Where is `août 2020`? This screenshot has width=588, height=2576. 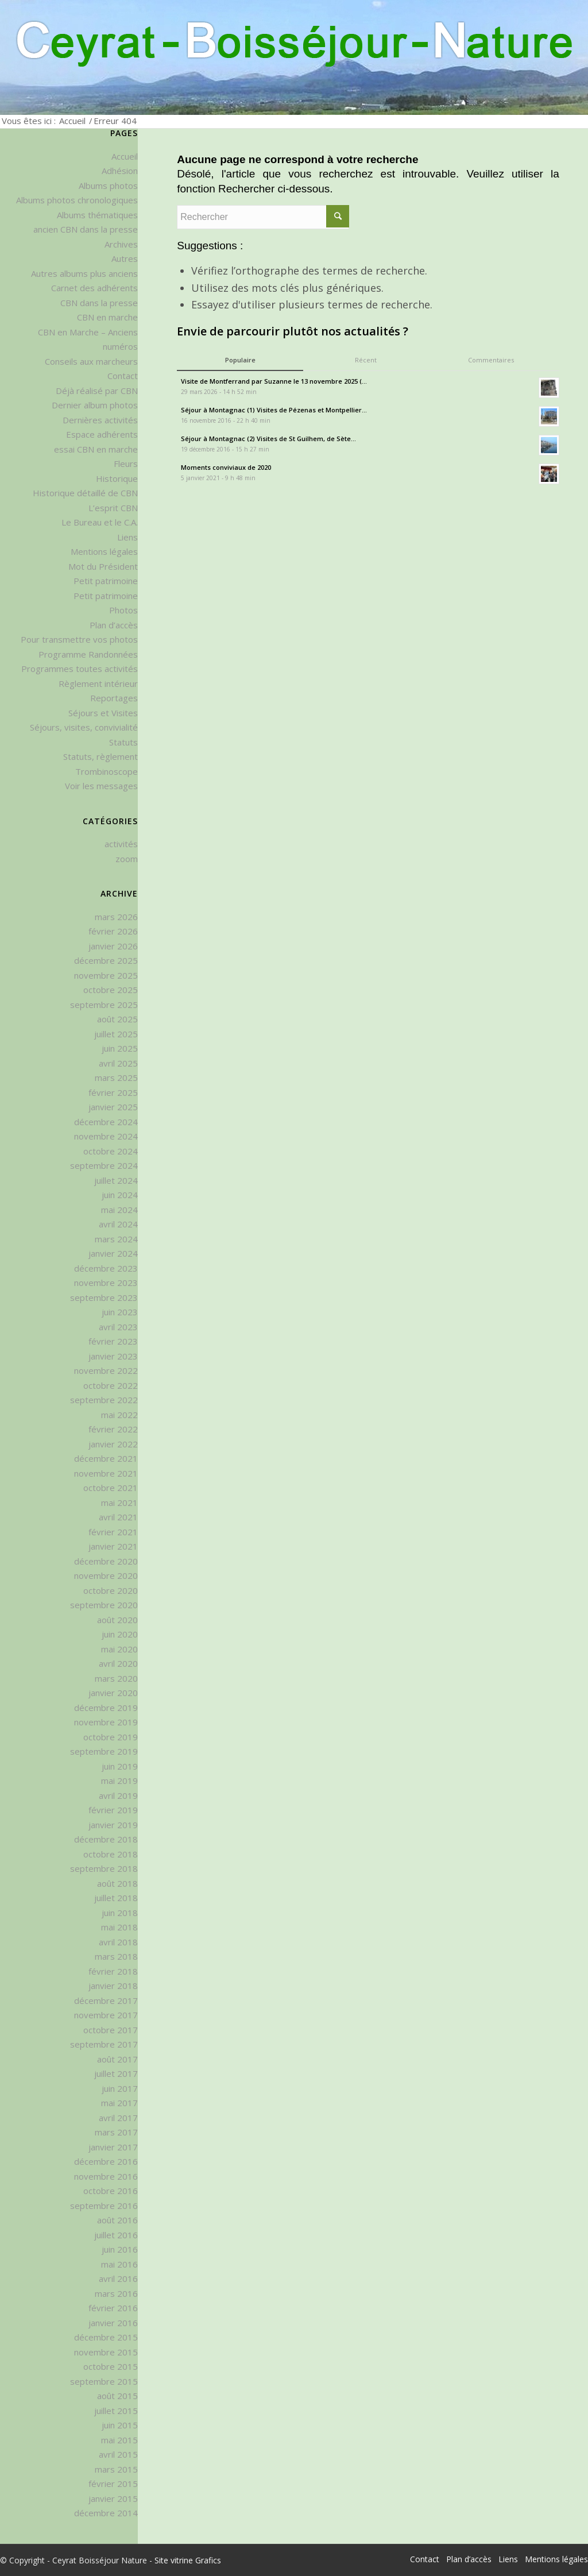 août 2020 is located at coordinates (117, 1619).